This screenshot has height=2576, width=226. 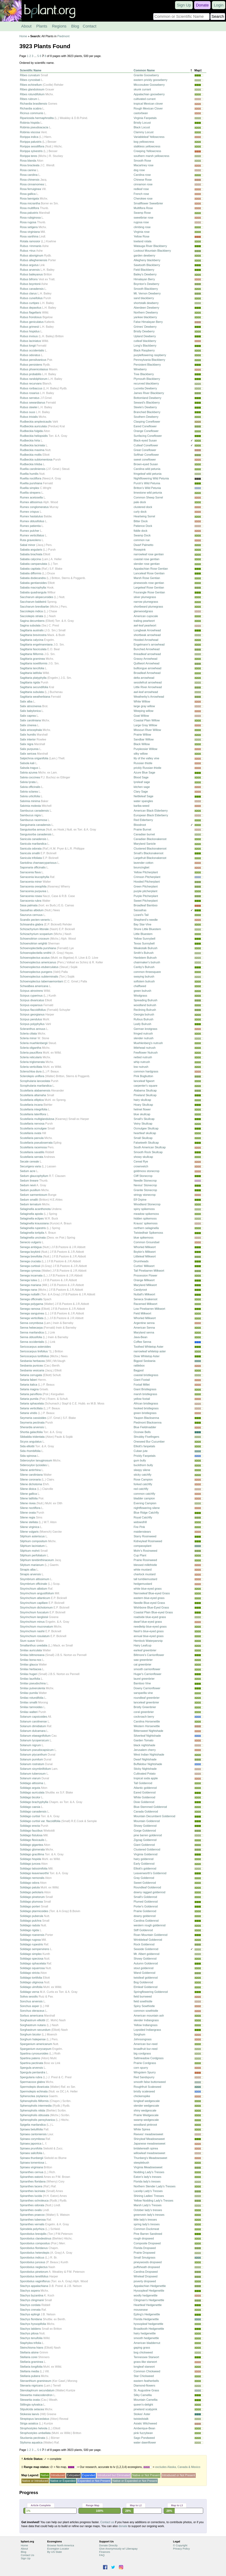 What do you see at coordinates (145, 1005) in the screenshot?
I see `woodland bulrush` at bounding box center [145, 1005].